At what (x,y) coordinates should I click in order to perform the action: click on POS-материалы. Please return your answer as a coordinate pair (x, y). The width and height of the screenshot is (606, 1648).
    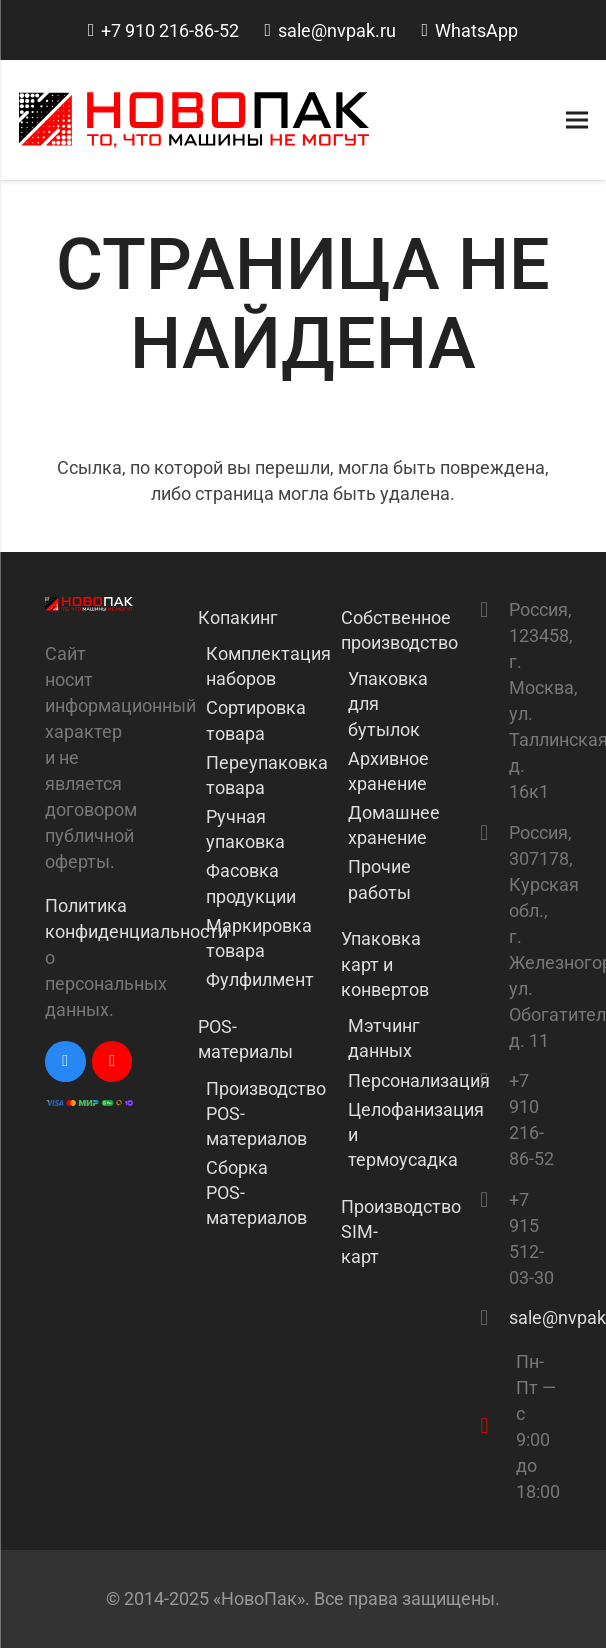
    Looking at the image, I should click on (237, 1039).